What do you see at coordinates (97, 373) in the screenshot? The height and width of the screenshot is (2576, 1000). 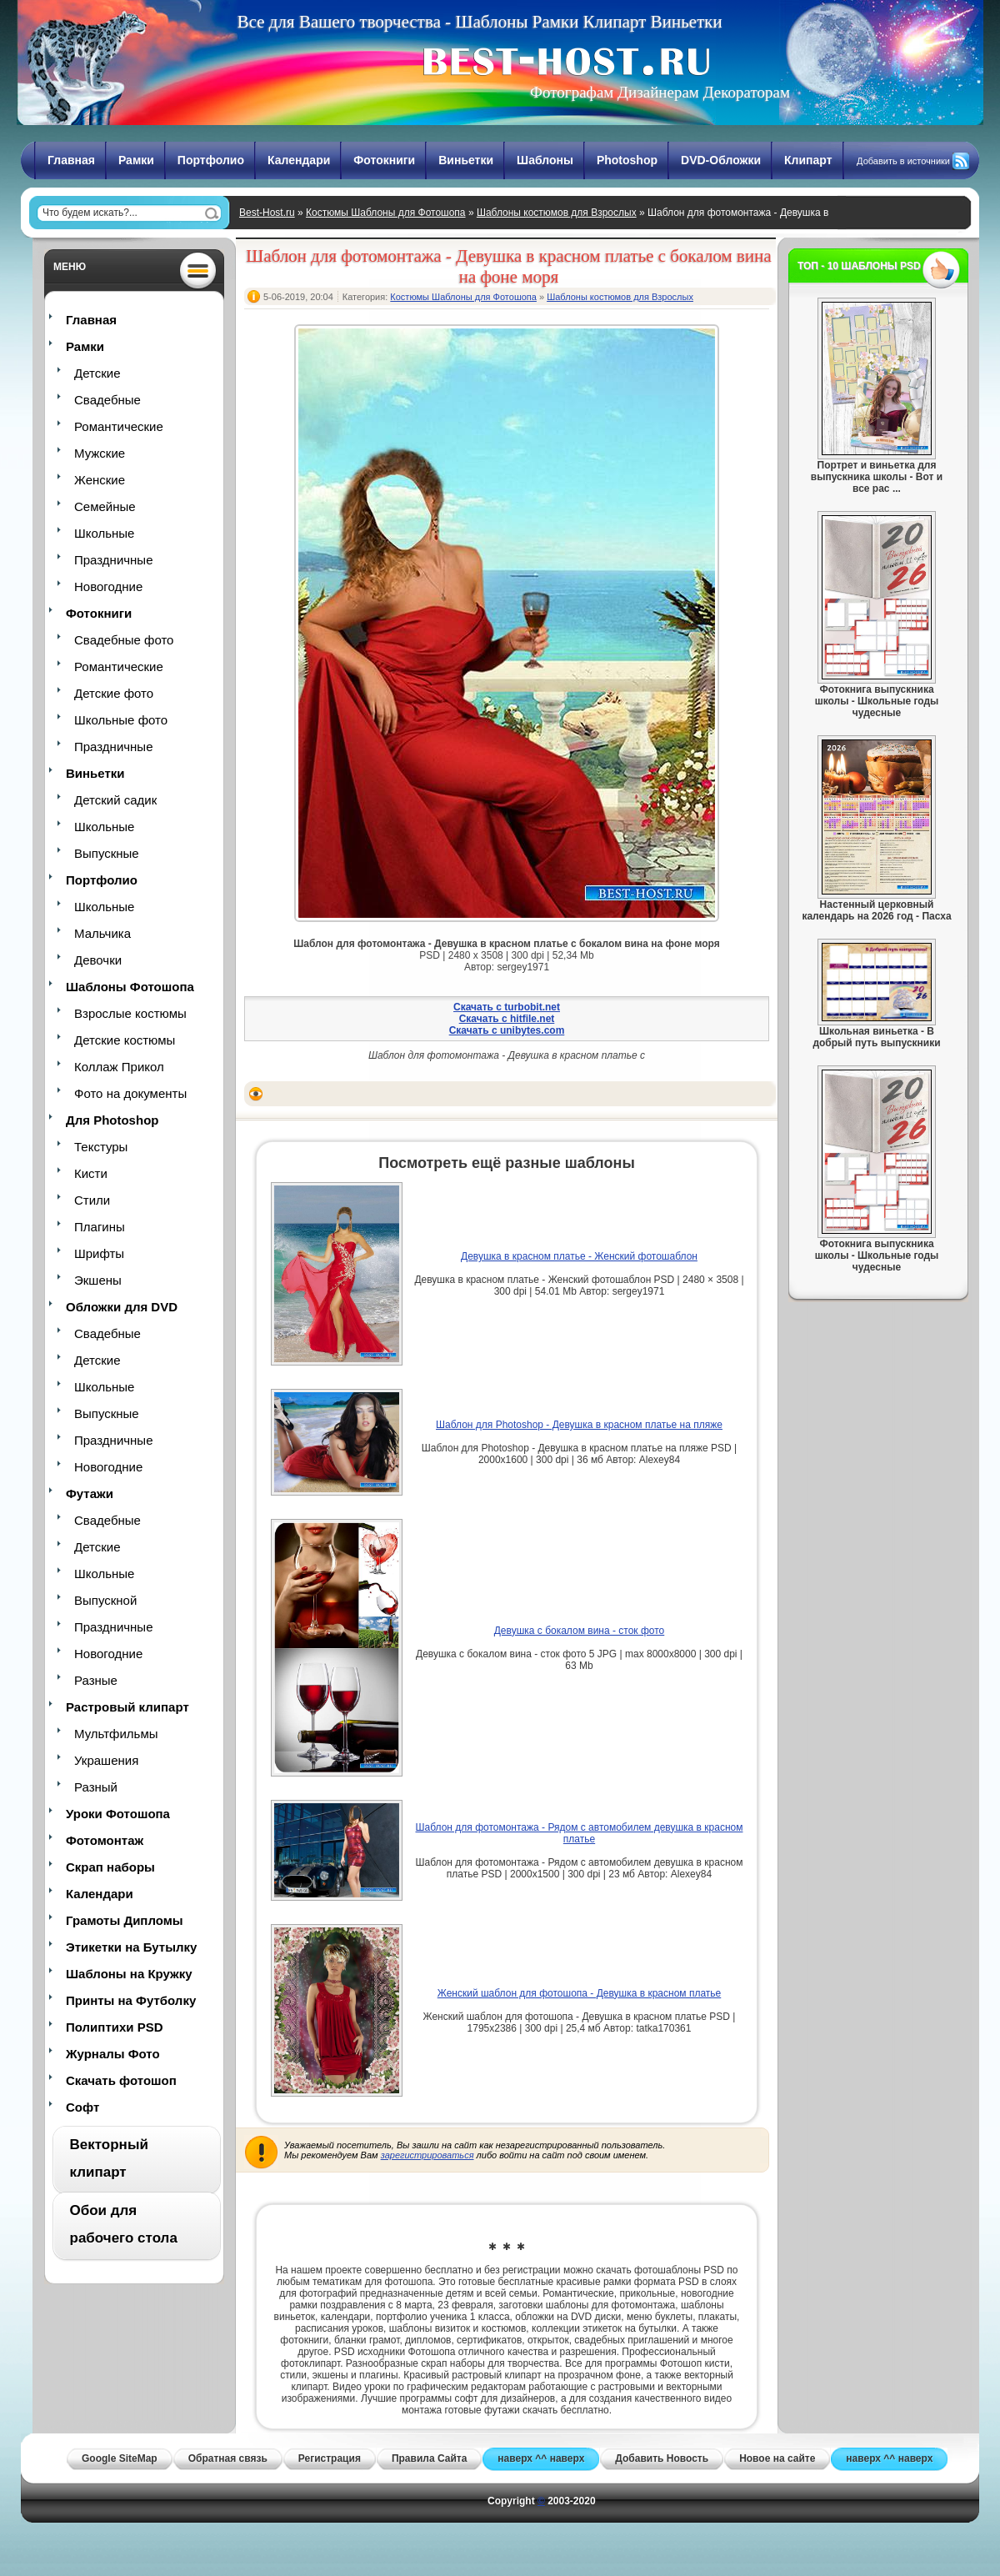 I see `Детские` at bounding box center [97, 373].